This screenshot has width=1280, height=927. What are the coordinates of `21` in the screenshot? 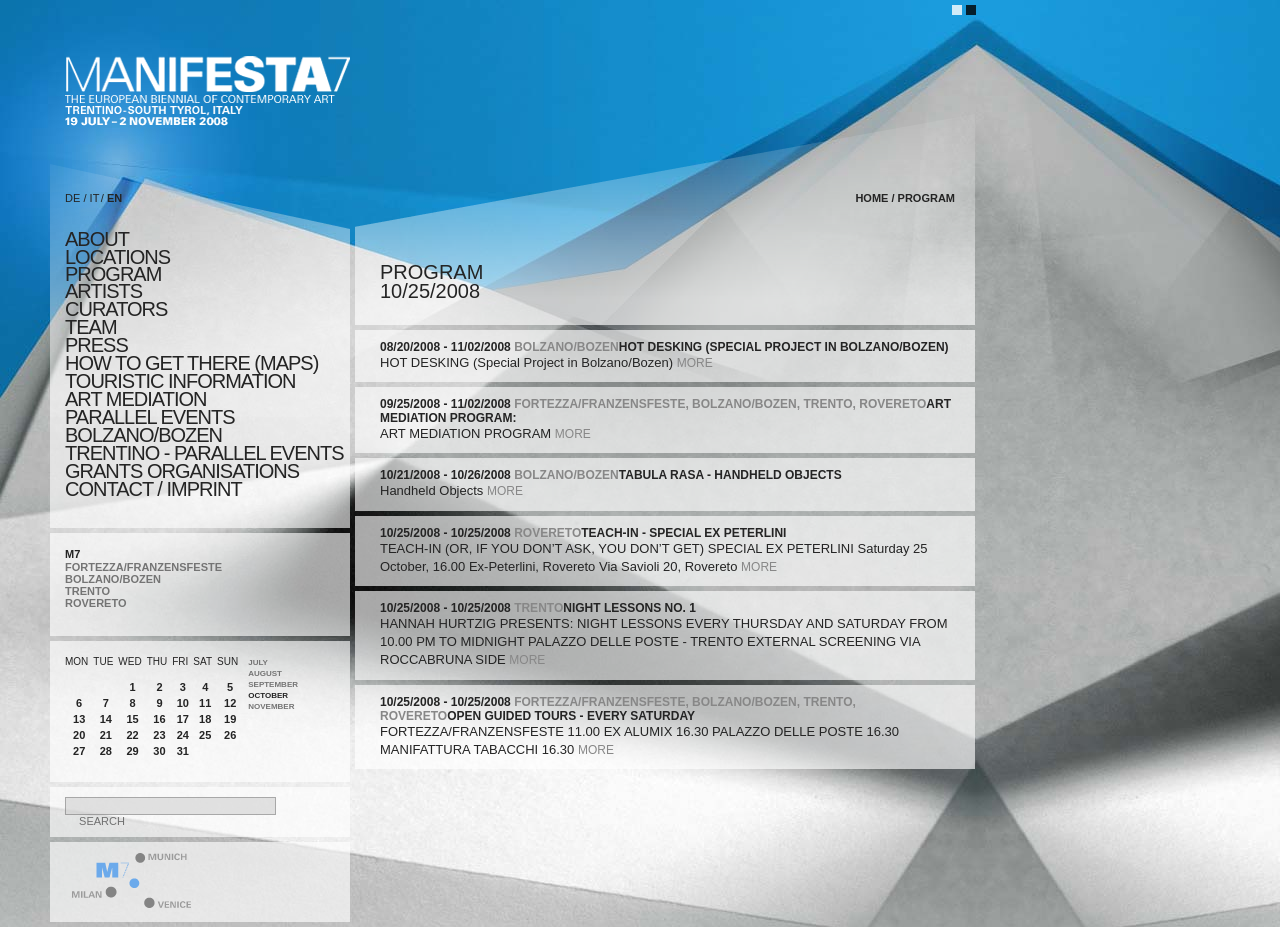 It's located at (106, 735).